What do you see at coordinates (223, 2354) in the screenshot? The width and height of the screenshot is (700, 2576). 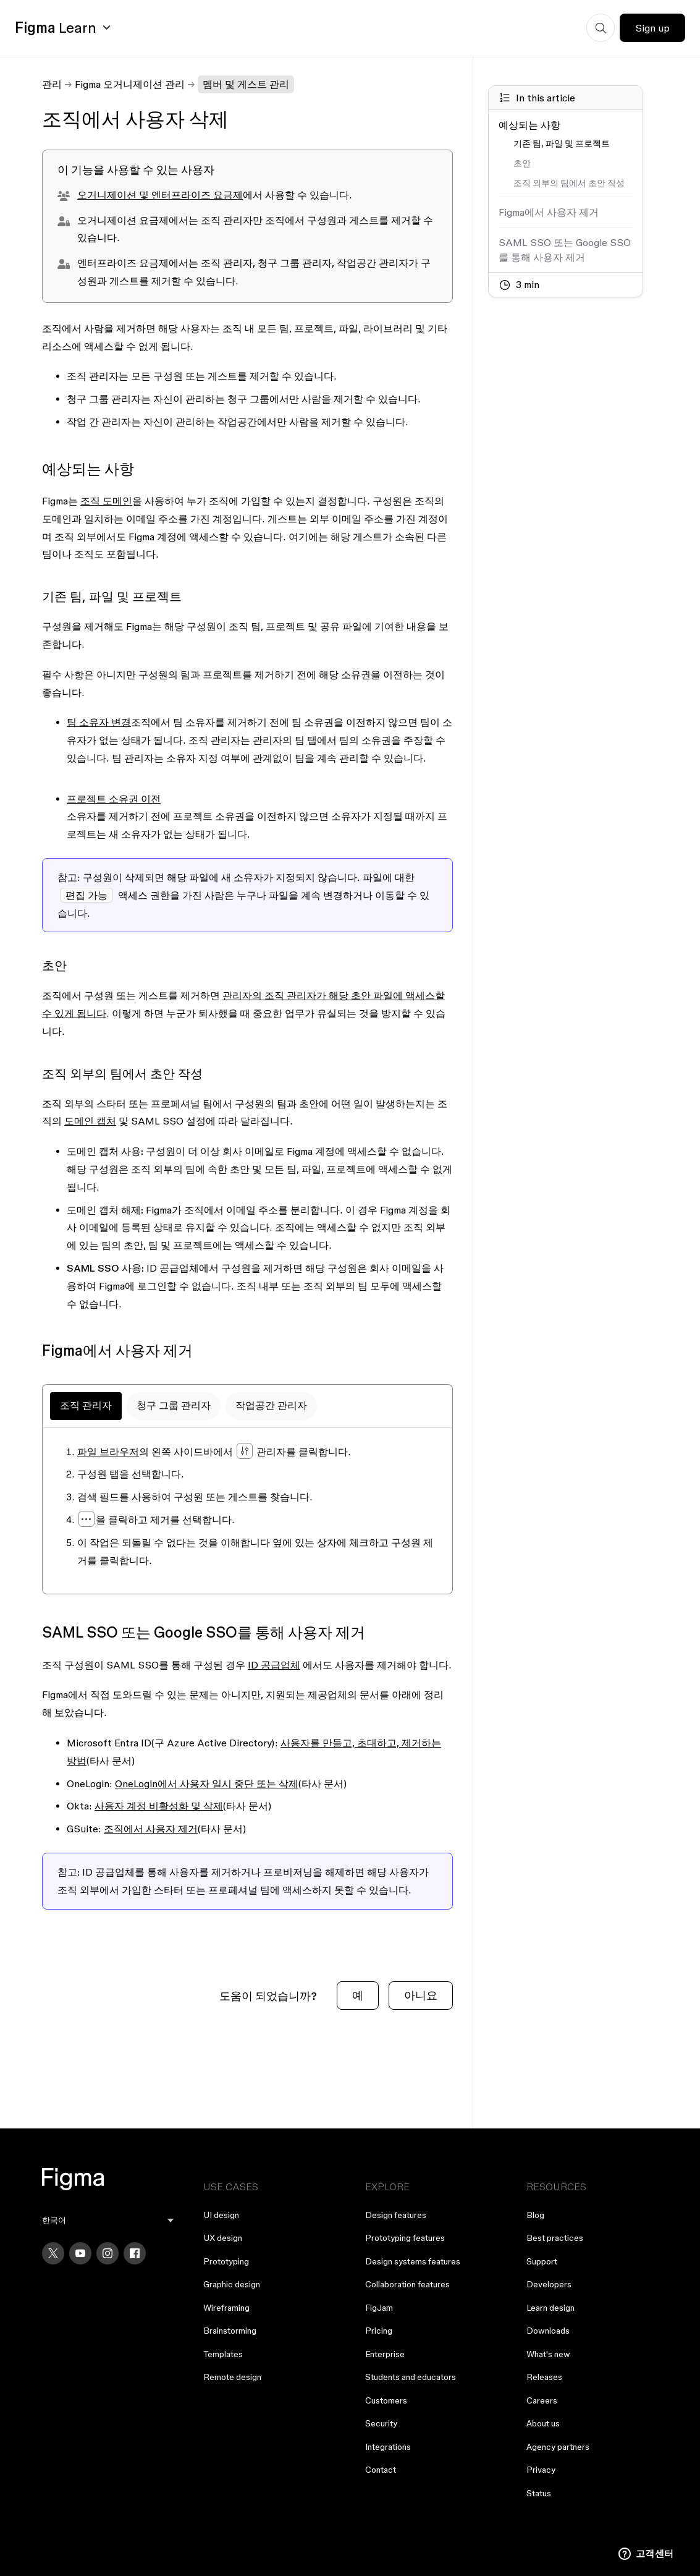 I see `Templates` at bounding box center [223, 2354].